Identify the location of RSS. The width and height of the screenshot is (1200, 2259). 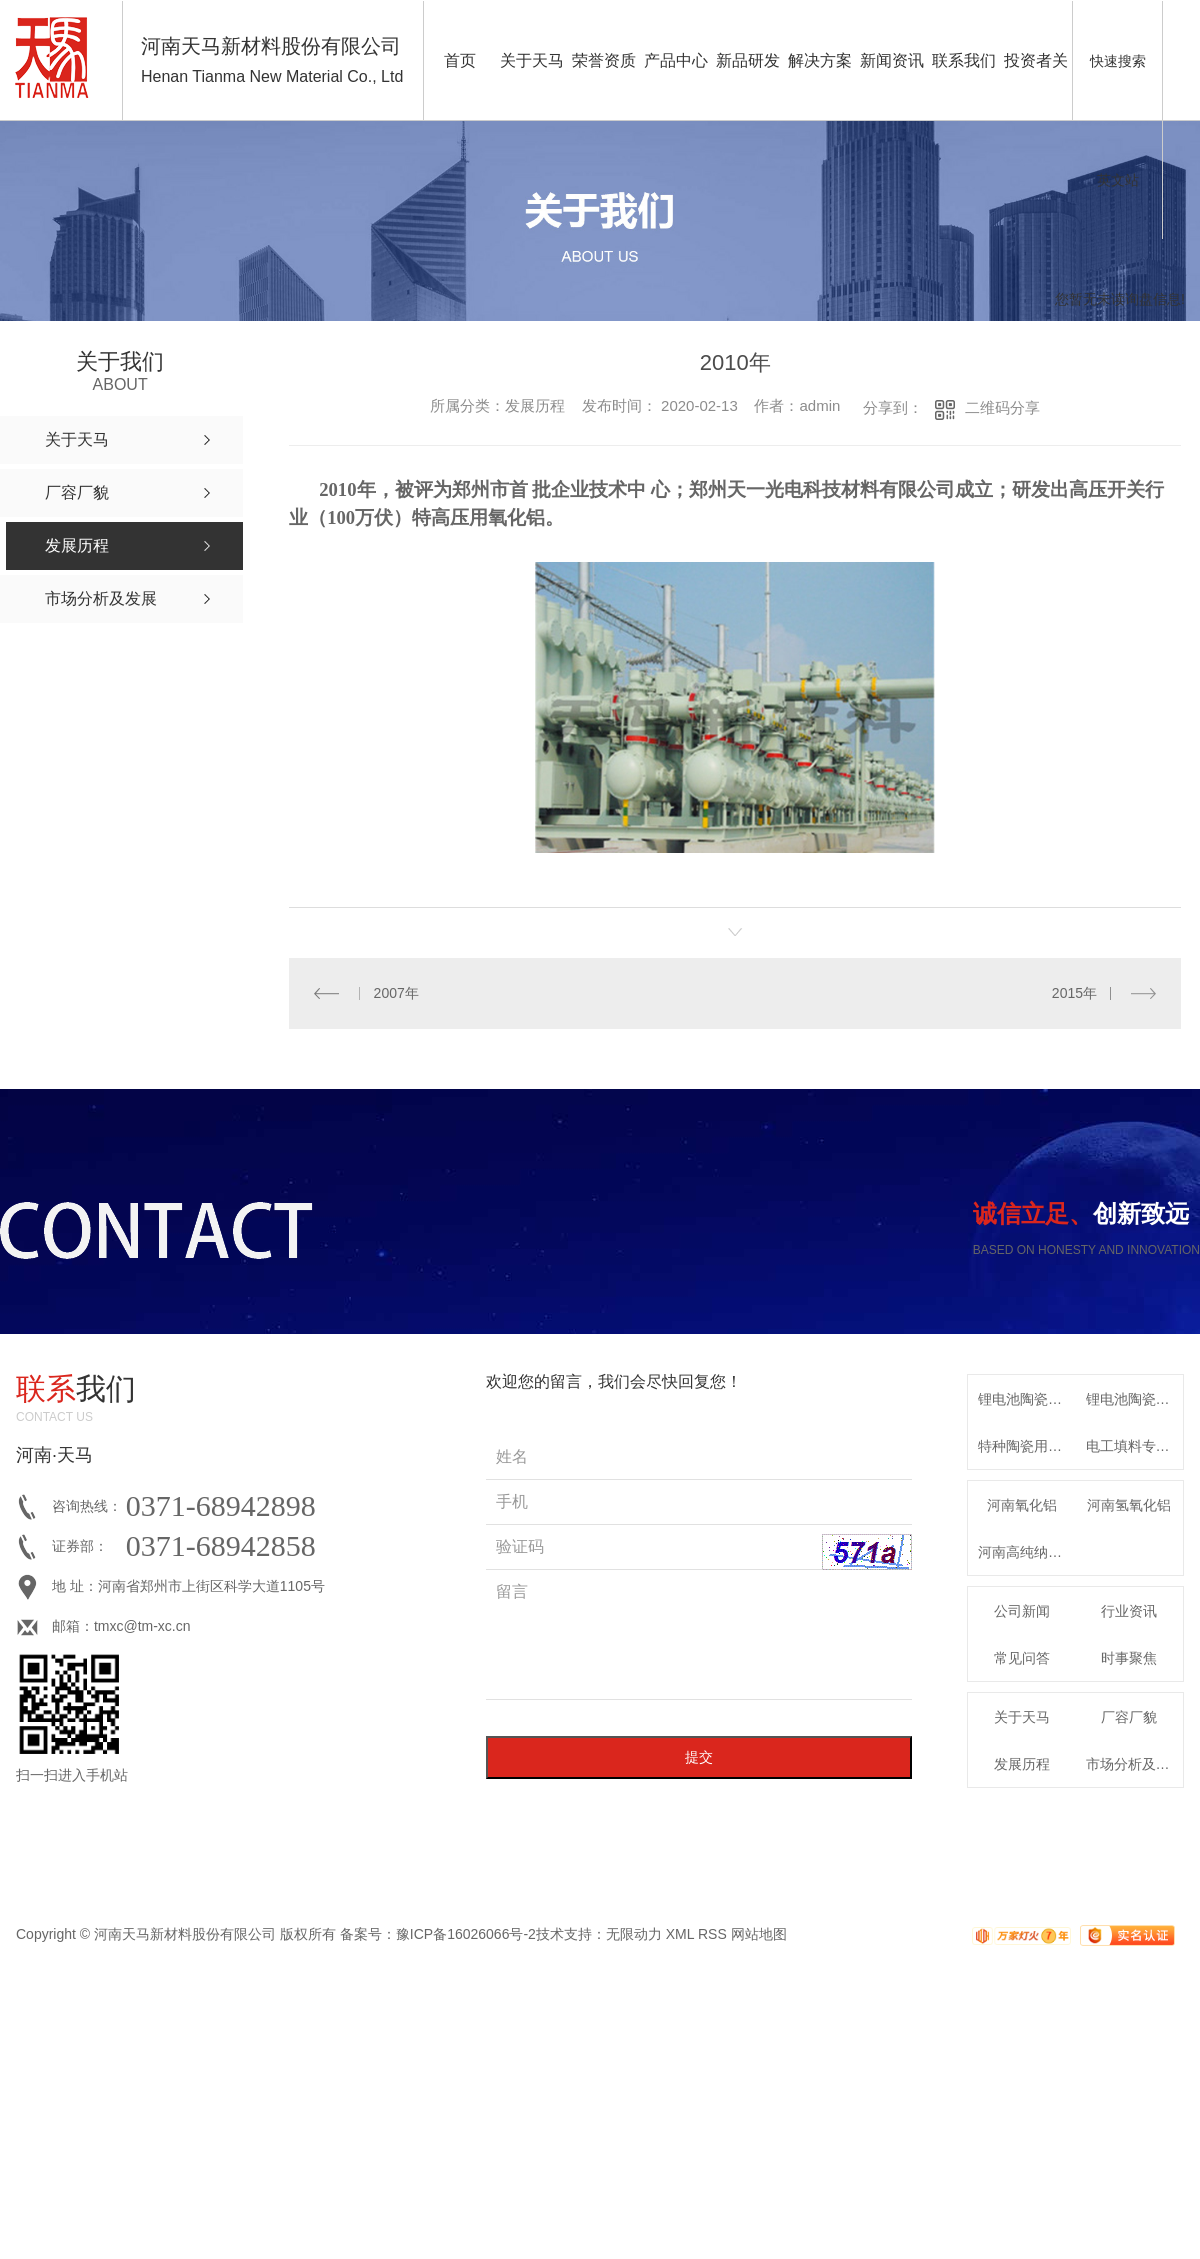
(712, 1934).